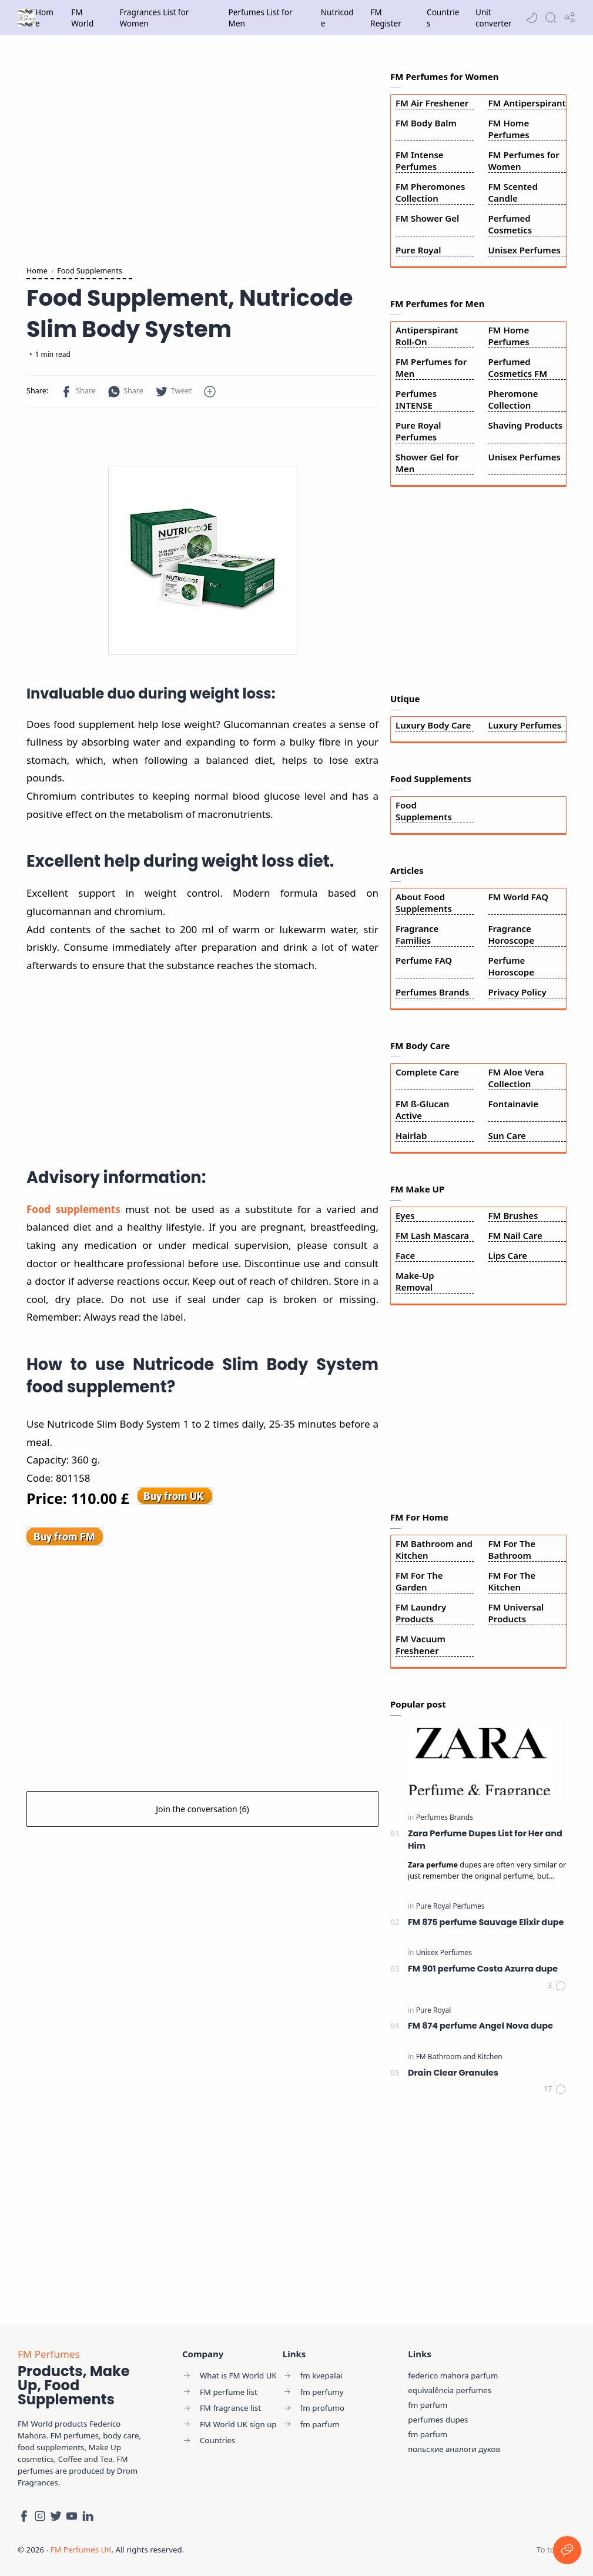 The height and width of the screenshot is (2576, 593). I want to click on [LinkedIn], so click(87, 2516).